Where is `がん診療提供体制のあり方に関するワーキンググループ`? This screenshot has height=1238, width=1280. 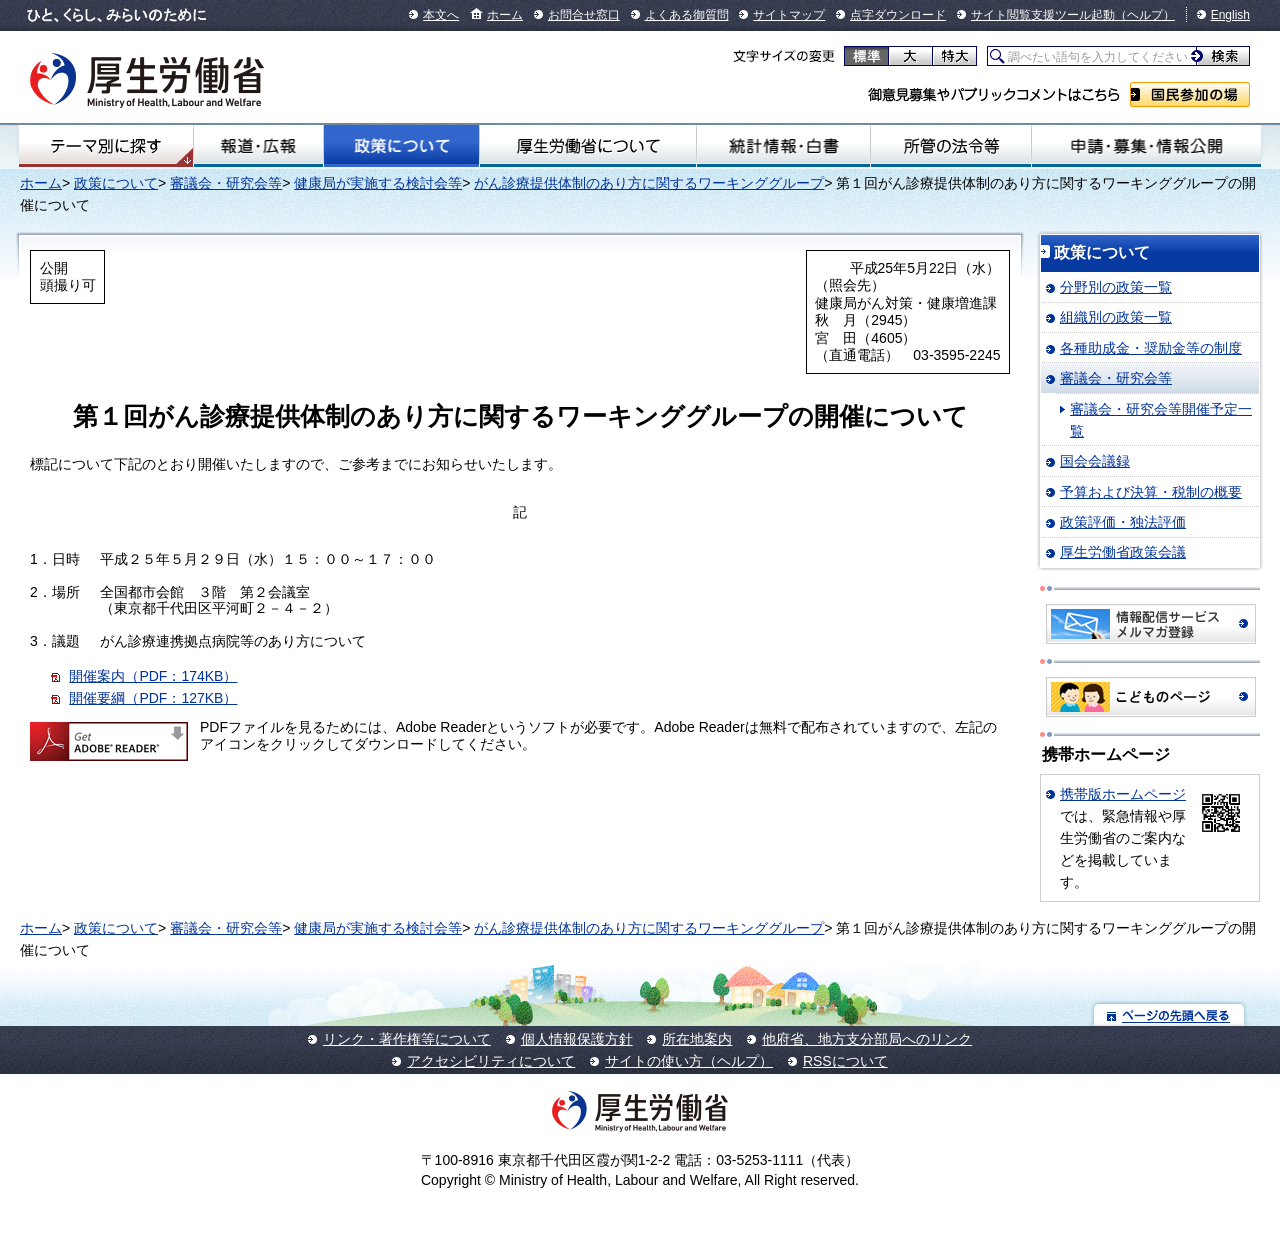 がん診療提供体制のあり方に関するワーキンググループ is located at coordinates (649, 183).